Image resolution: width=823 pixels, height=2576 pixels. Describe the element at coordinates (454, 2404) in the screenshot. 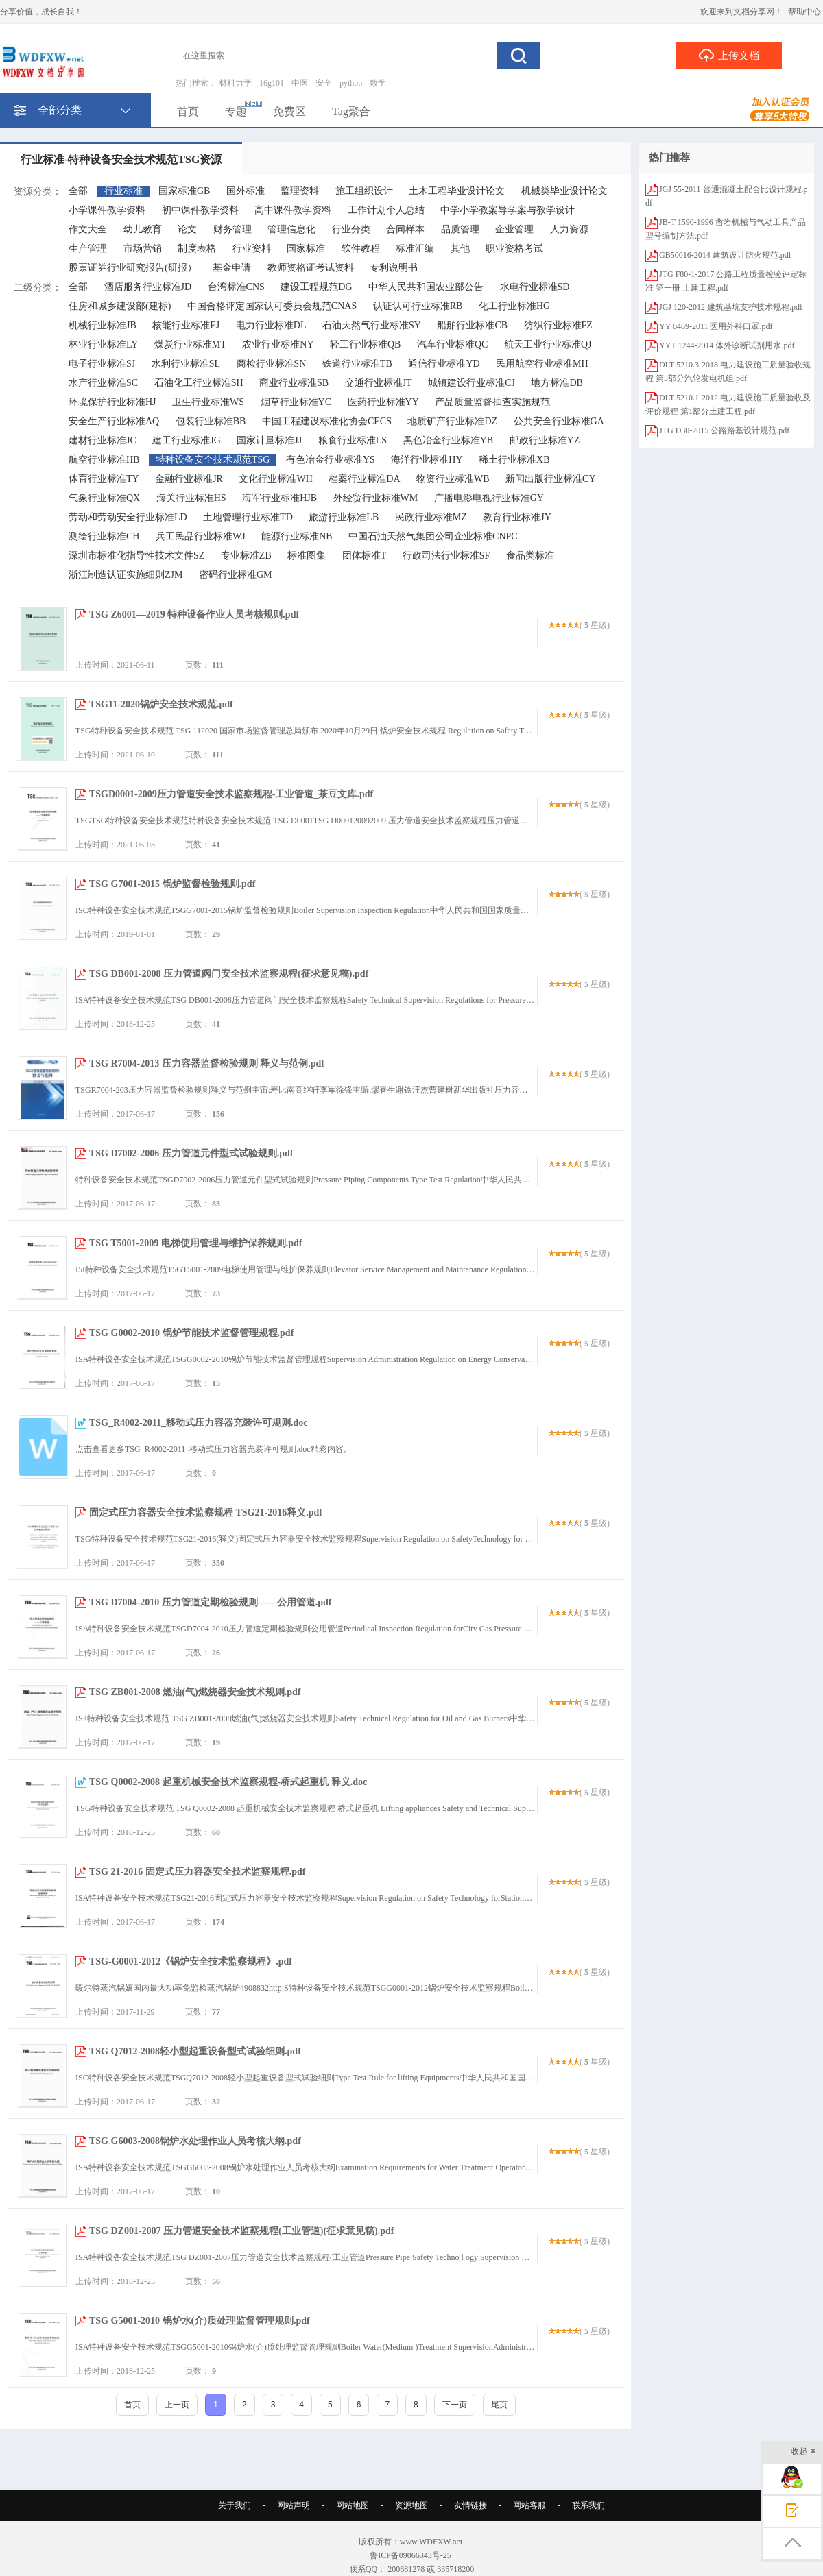

I see `下一页` at that location.